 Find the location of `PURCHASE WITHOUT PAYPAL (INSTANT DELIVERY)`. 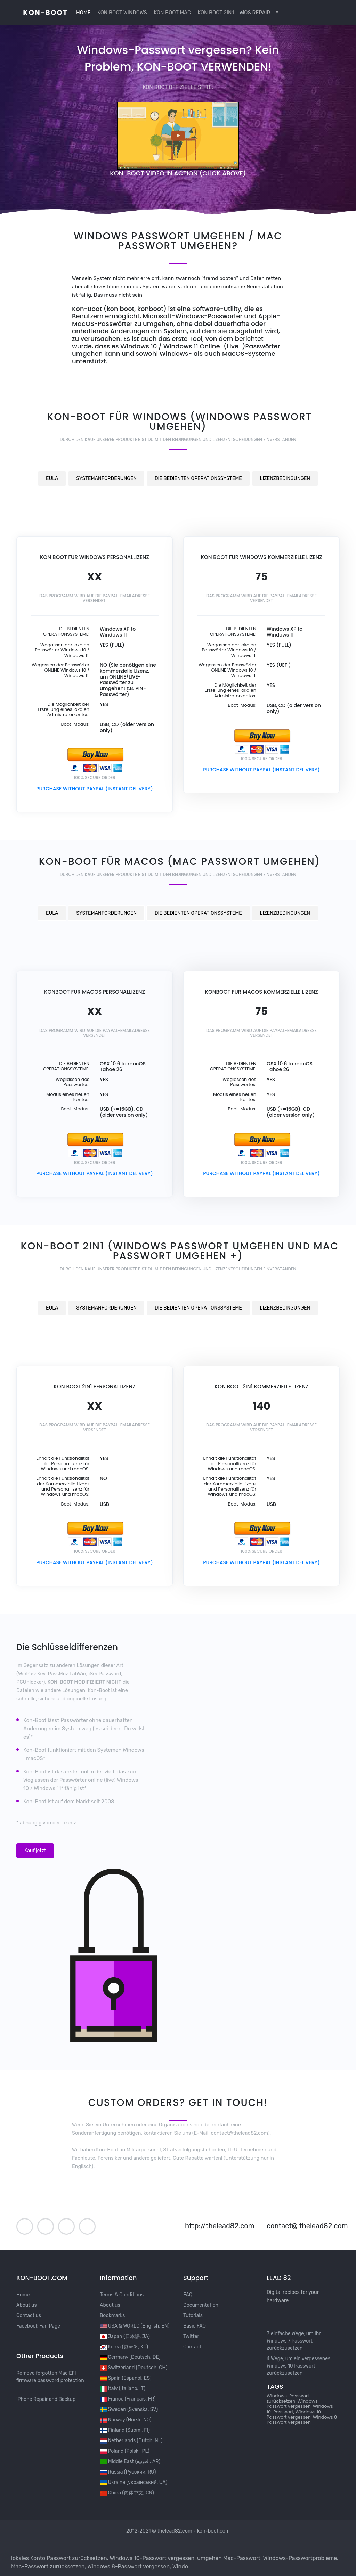

PURCHASE WITHOUT PAYPAL (INSTANT DELIVERY) is located at coordinates (94, 788).